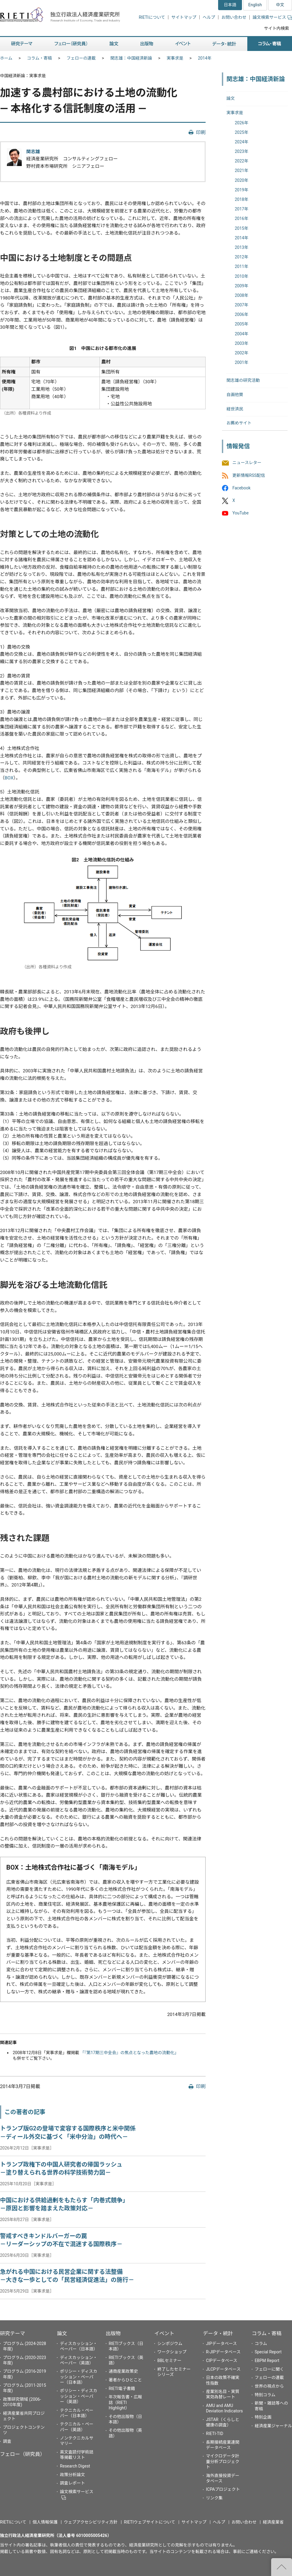 This screenshot has width=292, height=2576. I want to click on 自画他賛, so click(234, 394).